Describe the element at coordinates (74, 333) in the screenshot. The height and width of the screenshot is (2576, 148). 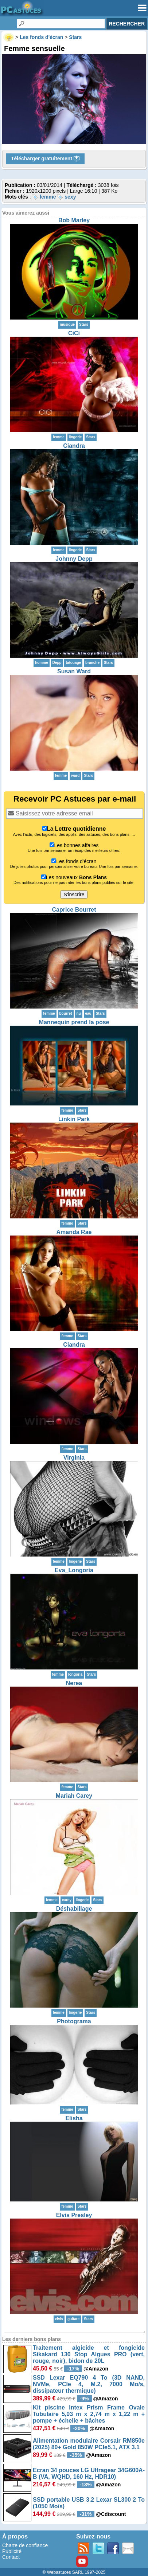
I see `CiCi` at that location.